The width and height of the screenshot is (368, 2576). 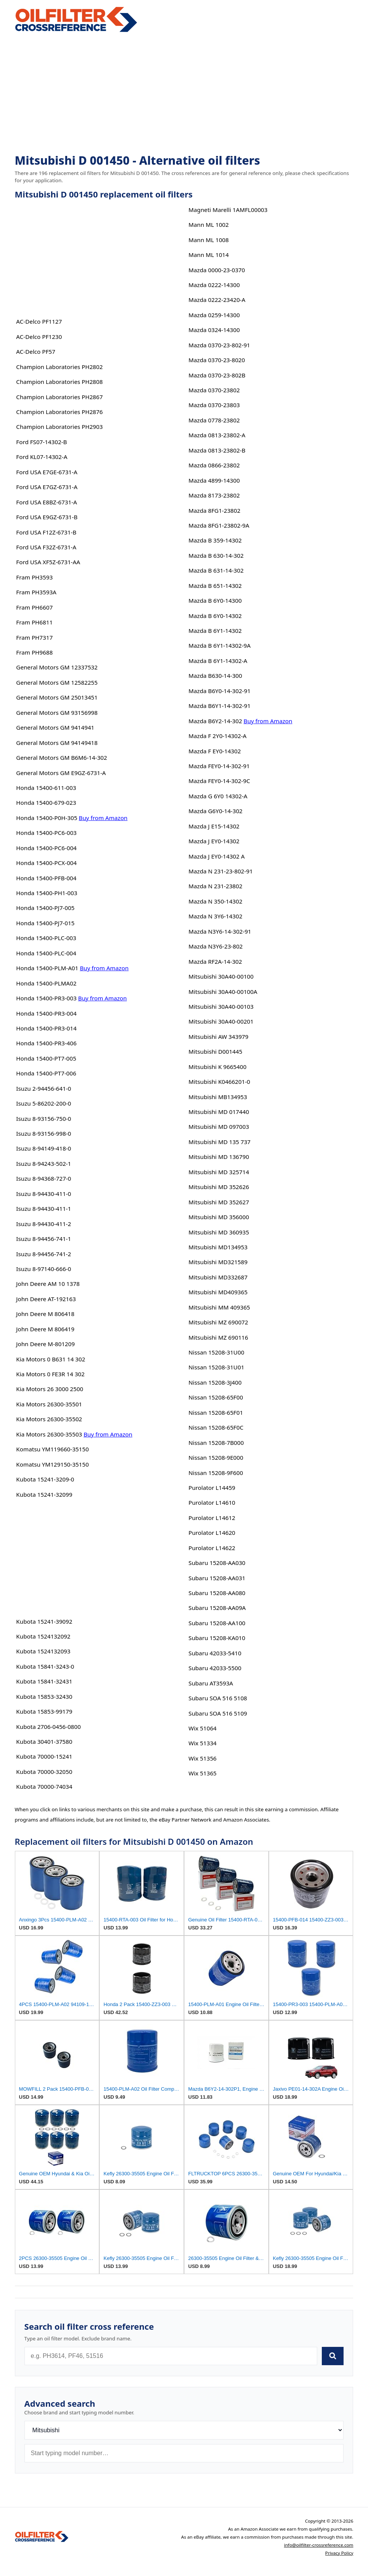 I want to click on Fram PH6811, so click(x=34, y=622).